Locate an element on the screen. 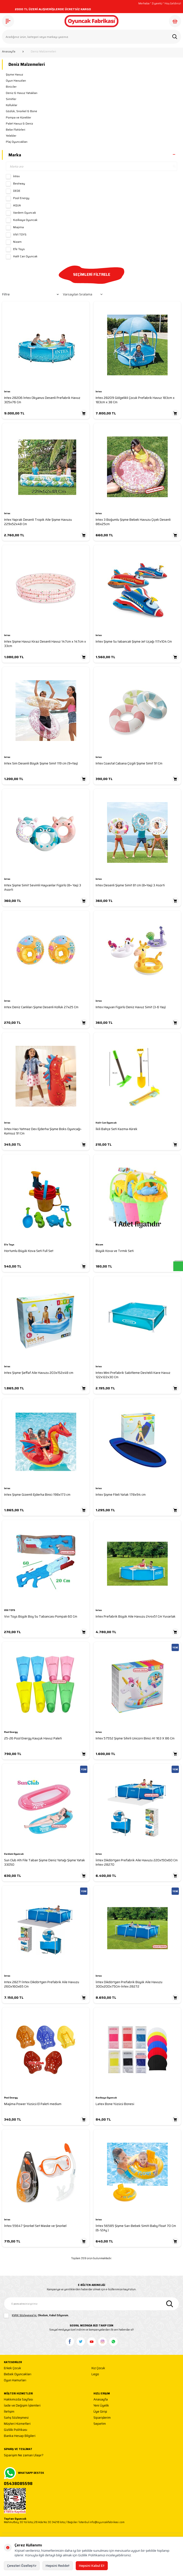 The height and width of the screenshot is (2576, 183). Latex Bone Yüzücü Bonesi is located at coordinates (115, 2104).